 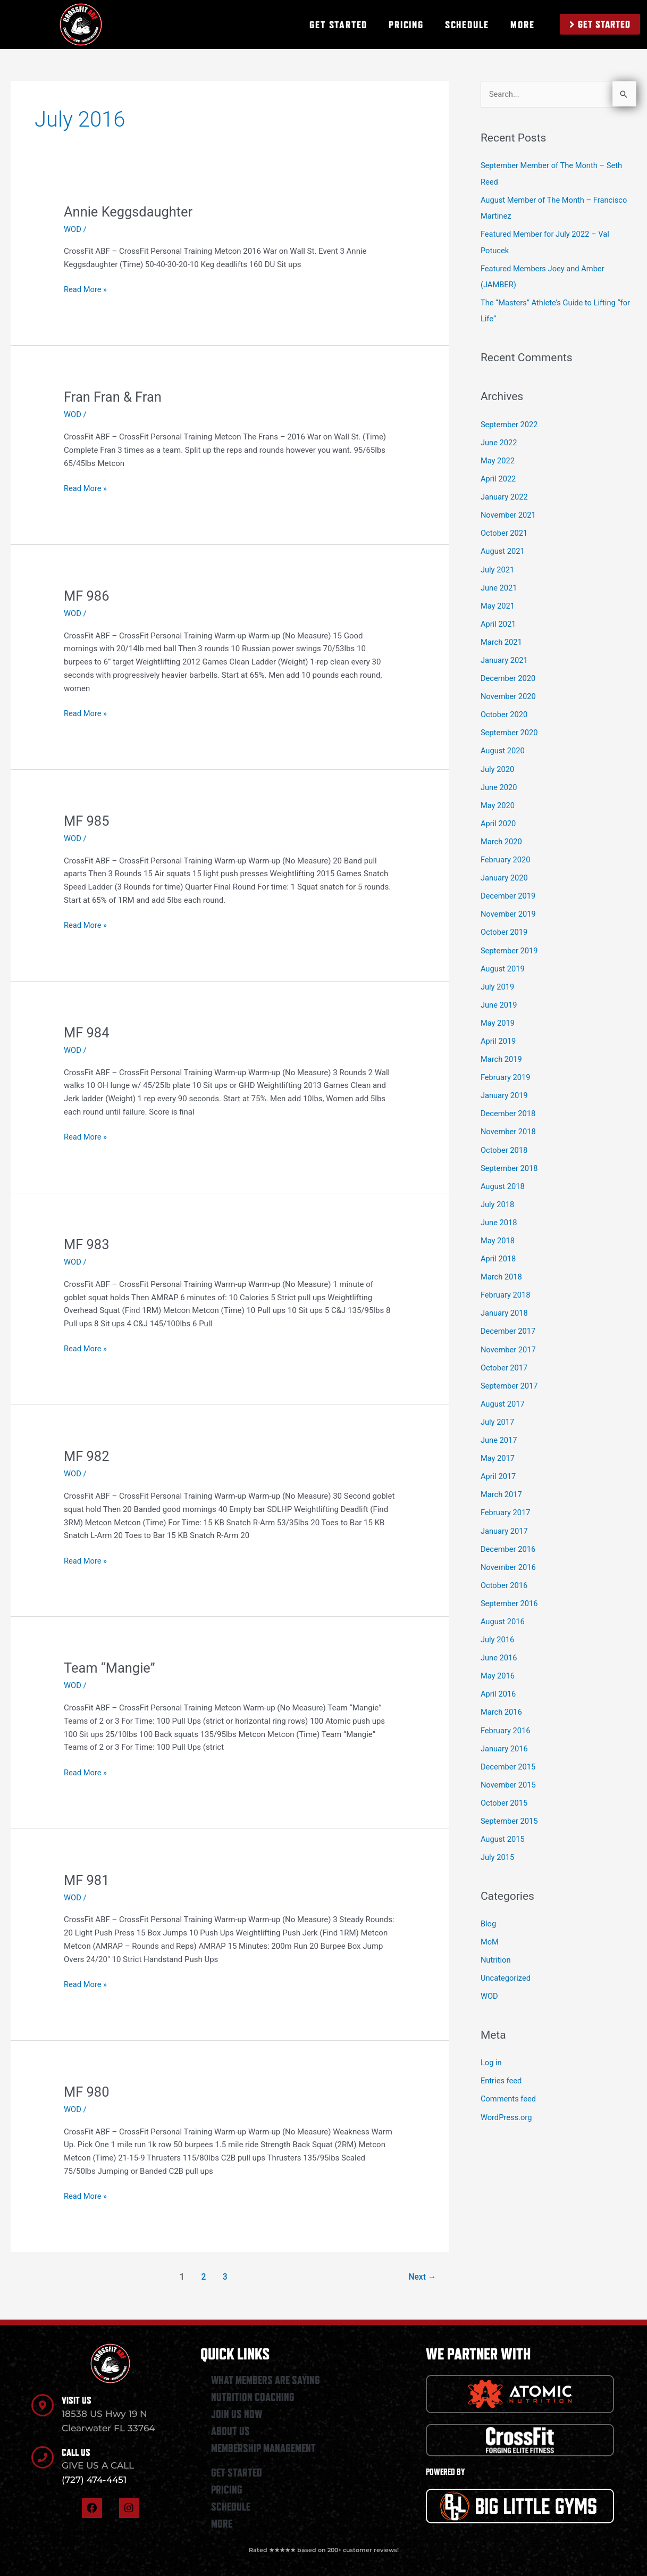 What do you see at coordinates (499, 1428) in the screenshot?
I see `June 2017` at bounding box center [499, 1428].